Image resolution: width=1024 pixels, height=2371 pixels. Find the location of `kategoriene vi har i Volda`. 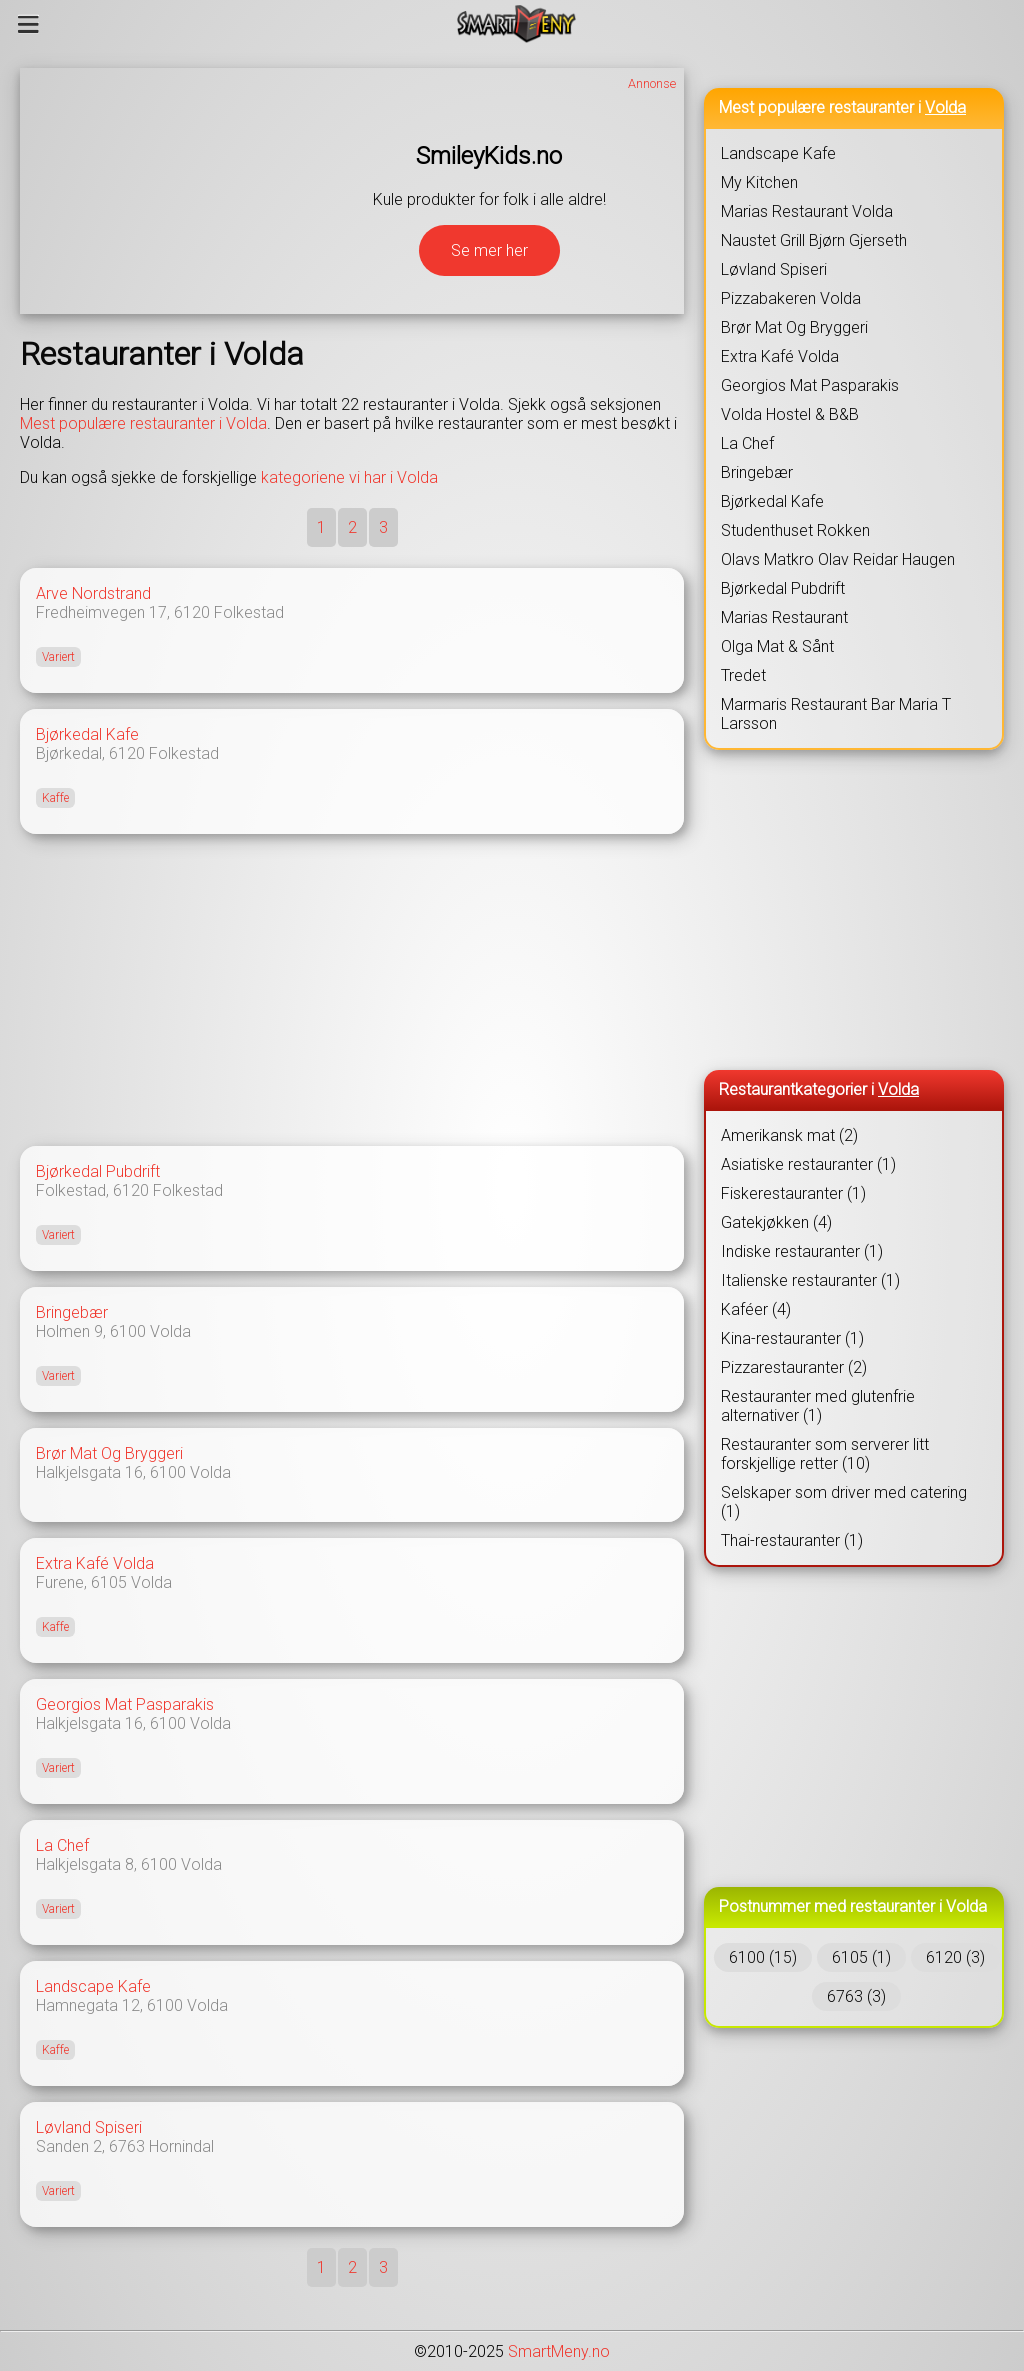

kategoriene vi har i Volda is located at coordinates (349, 477).